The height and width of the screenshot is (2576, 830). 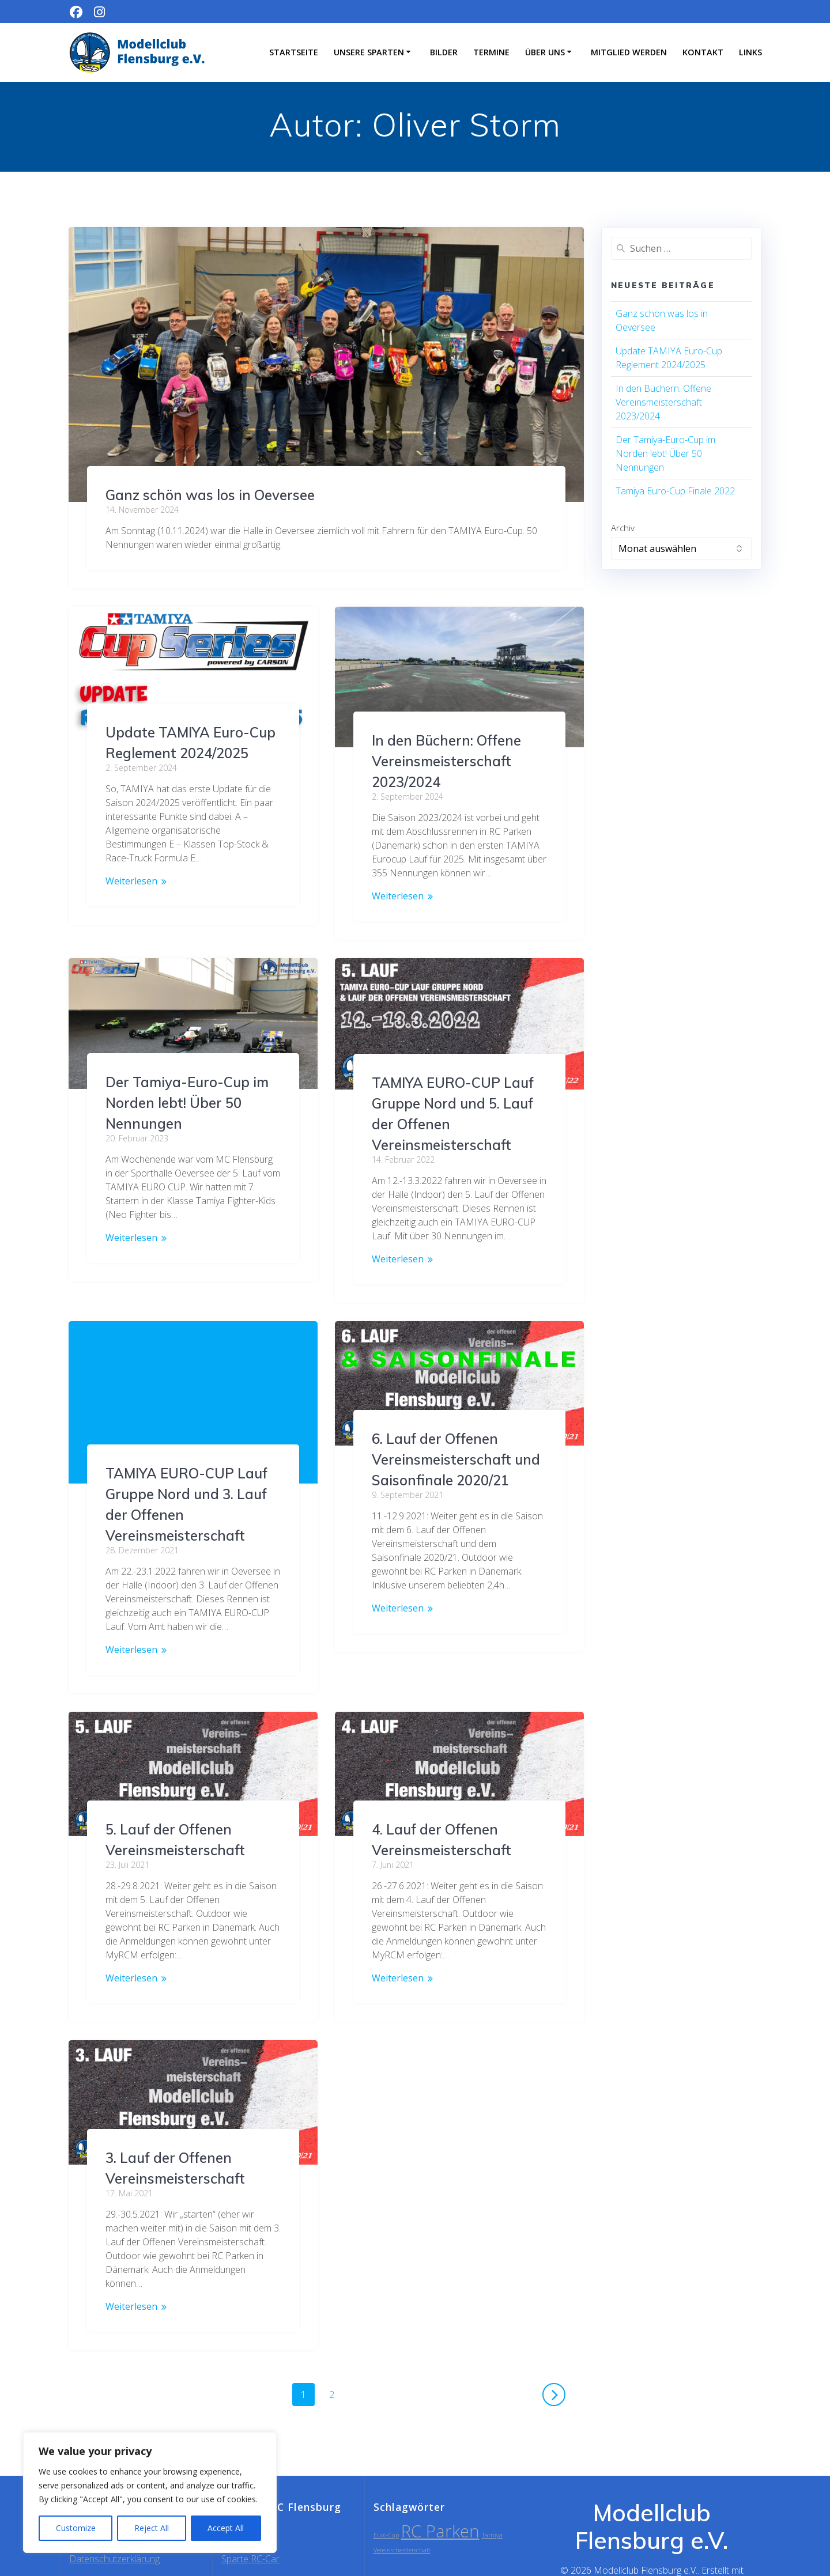 What do you see at coordinates (675, 491) in the screenshot?
I see `Tamiya Euro-Cup Finale 2022` at bounding box center [675, 491].